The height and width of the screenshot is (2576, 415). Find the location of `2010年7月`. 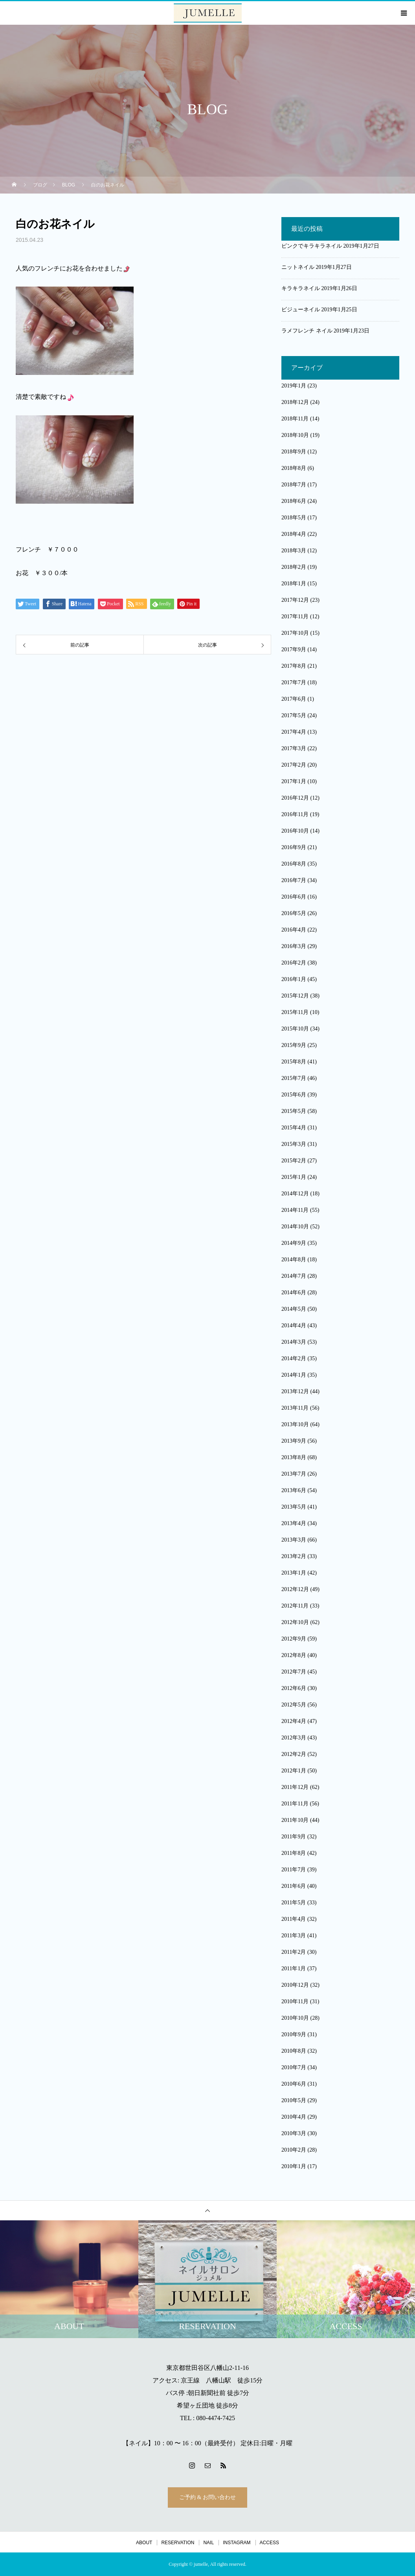

2010年7月 is located at coordinates (293, 2067).